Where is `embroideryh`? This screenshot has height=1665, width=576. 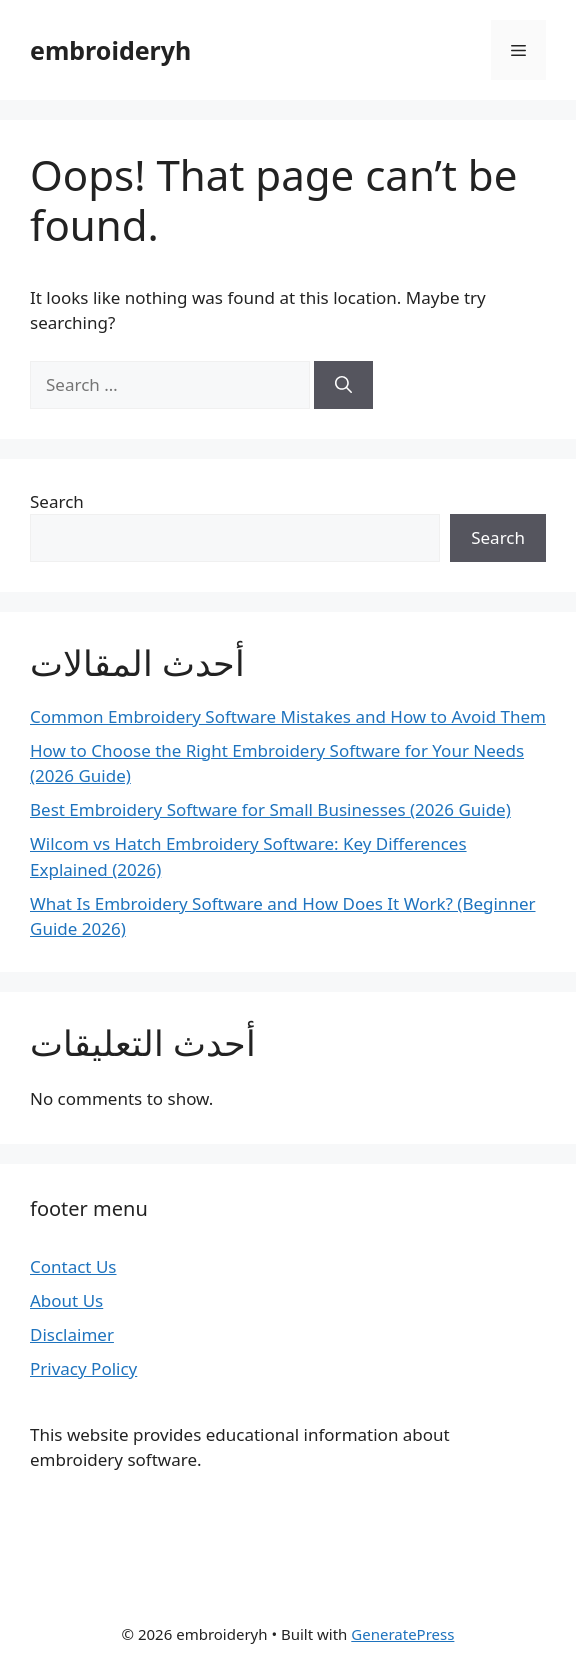 embroideryh is located at coordinates (110, 50).